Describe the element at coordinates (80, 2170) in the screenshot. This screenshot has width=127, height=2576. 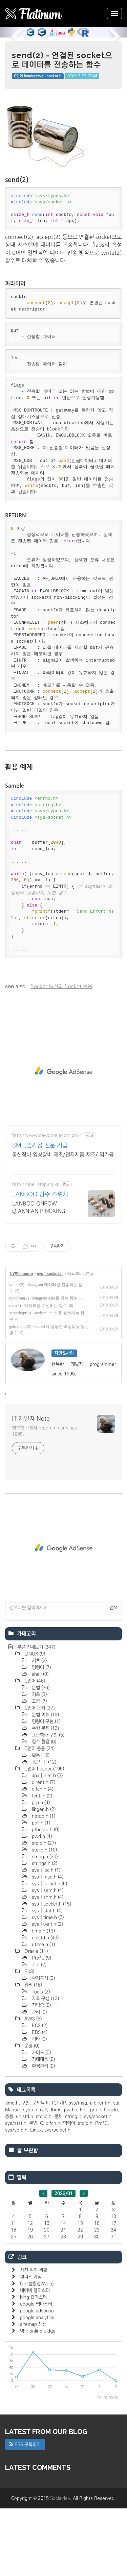
I see `sys/msg.h` at that location.